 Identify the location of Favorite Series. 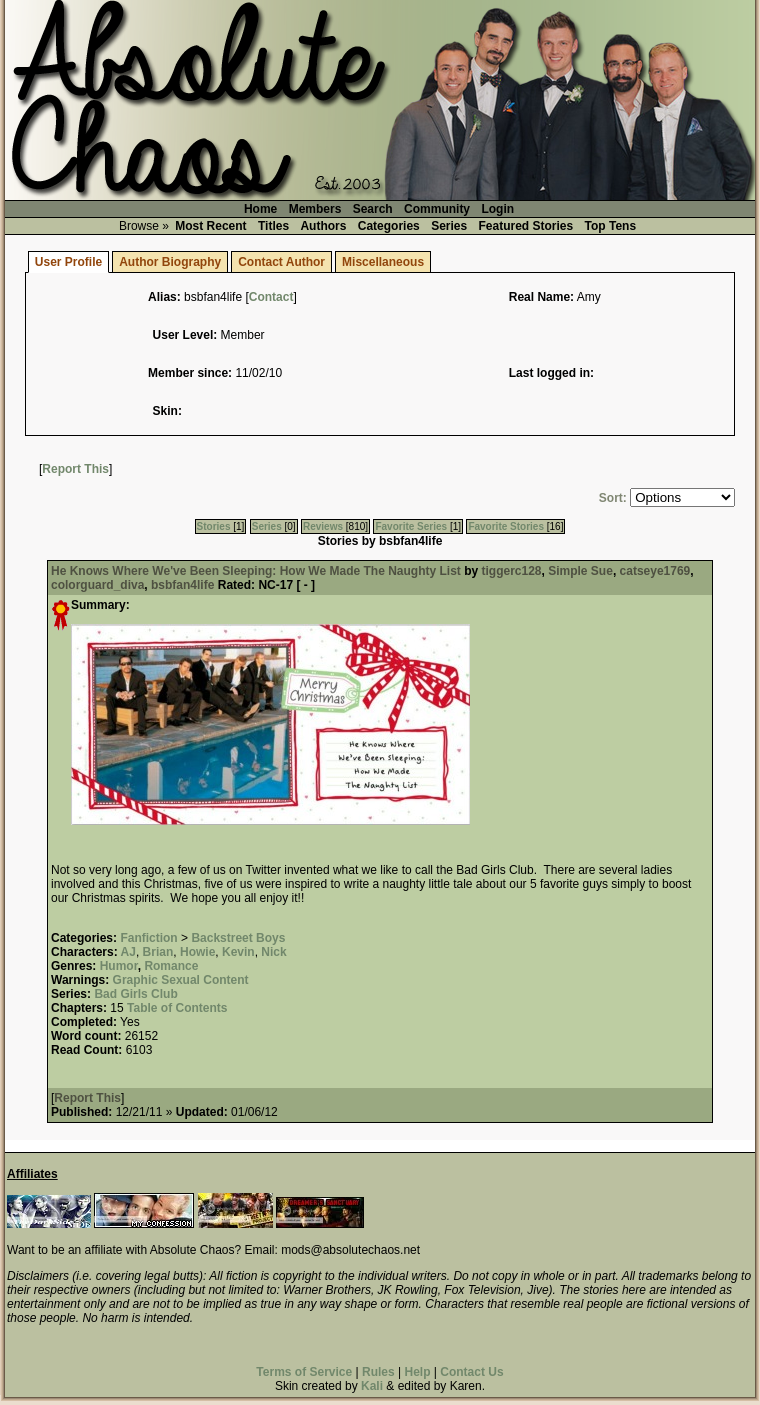
(411, 526).